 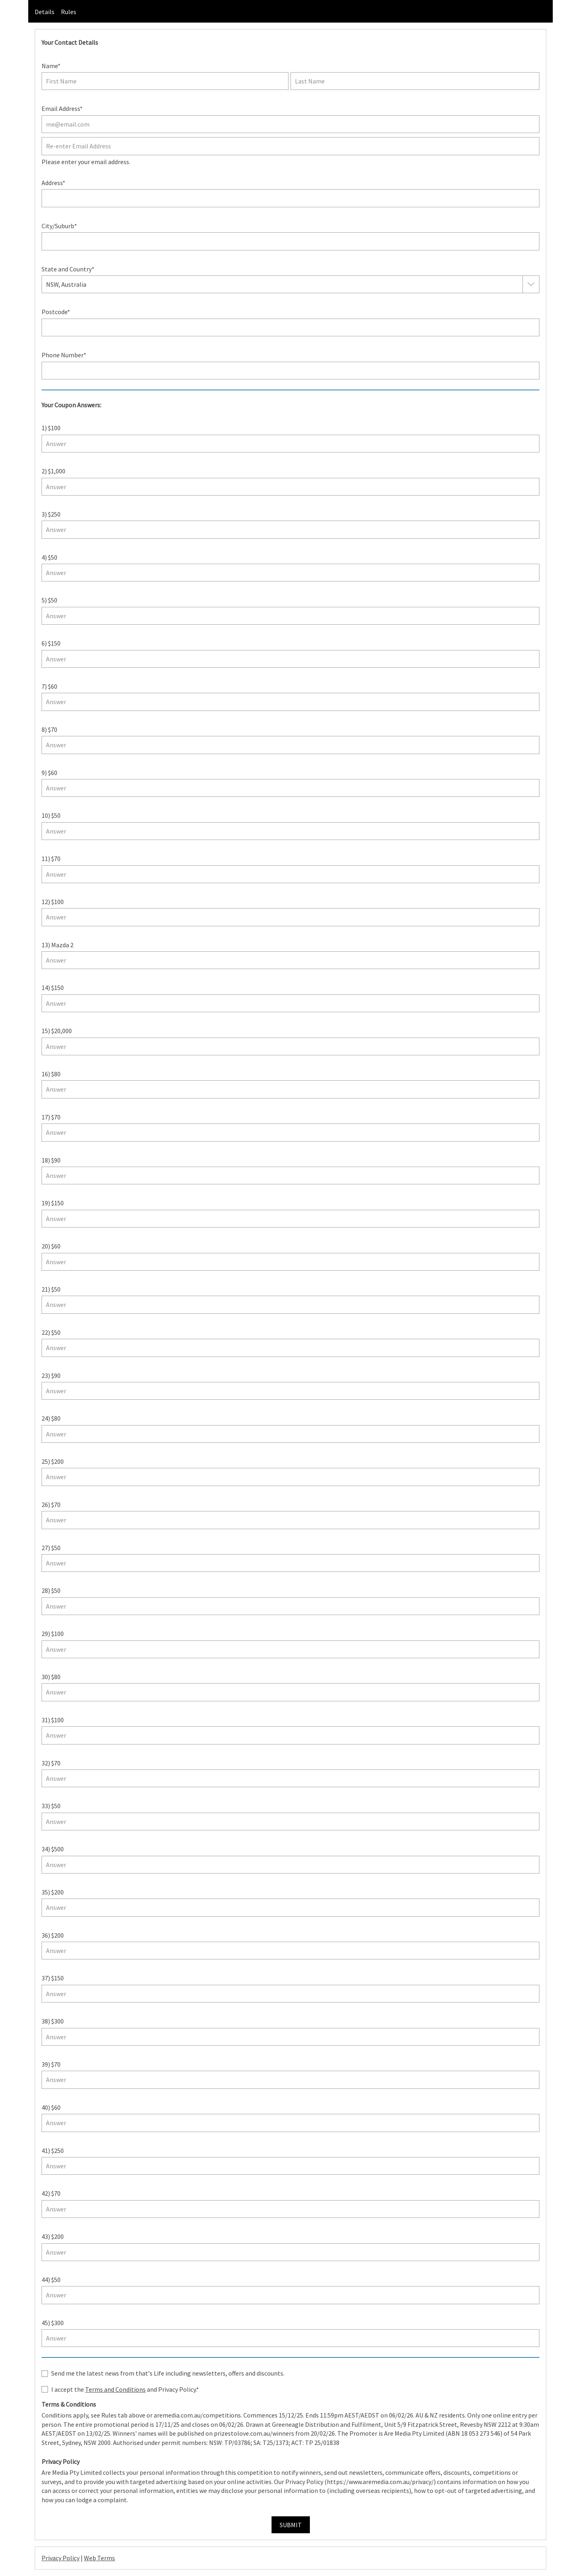 What do you see at coordinates (51, 1677) in the screenshot?
I see `30) $80` at bounding box center [51, 1677].